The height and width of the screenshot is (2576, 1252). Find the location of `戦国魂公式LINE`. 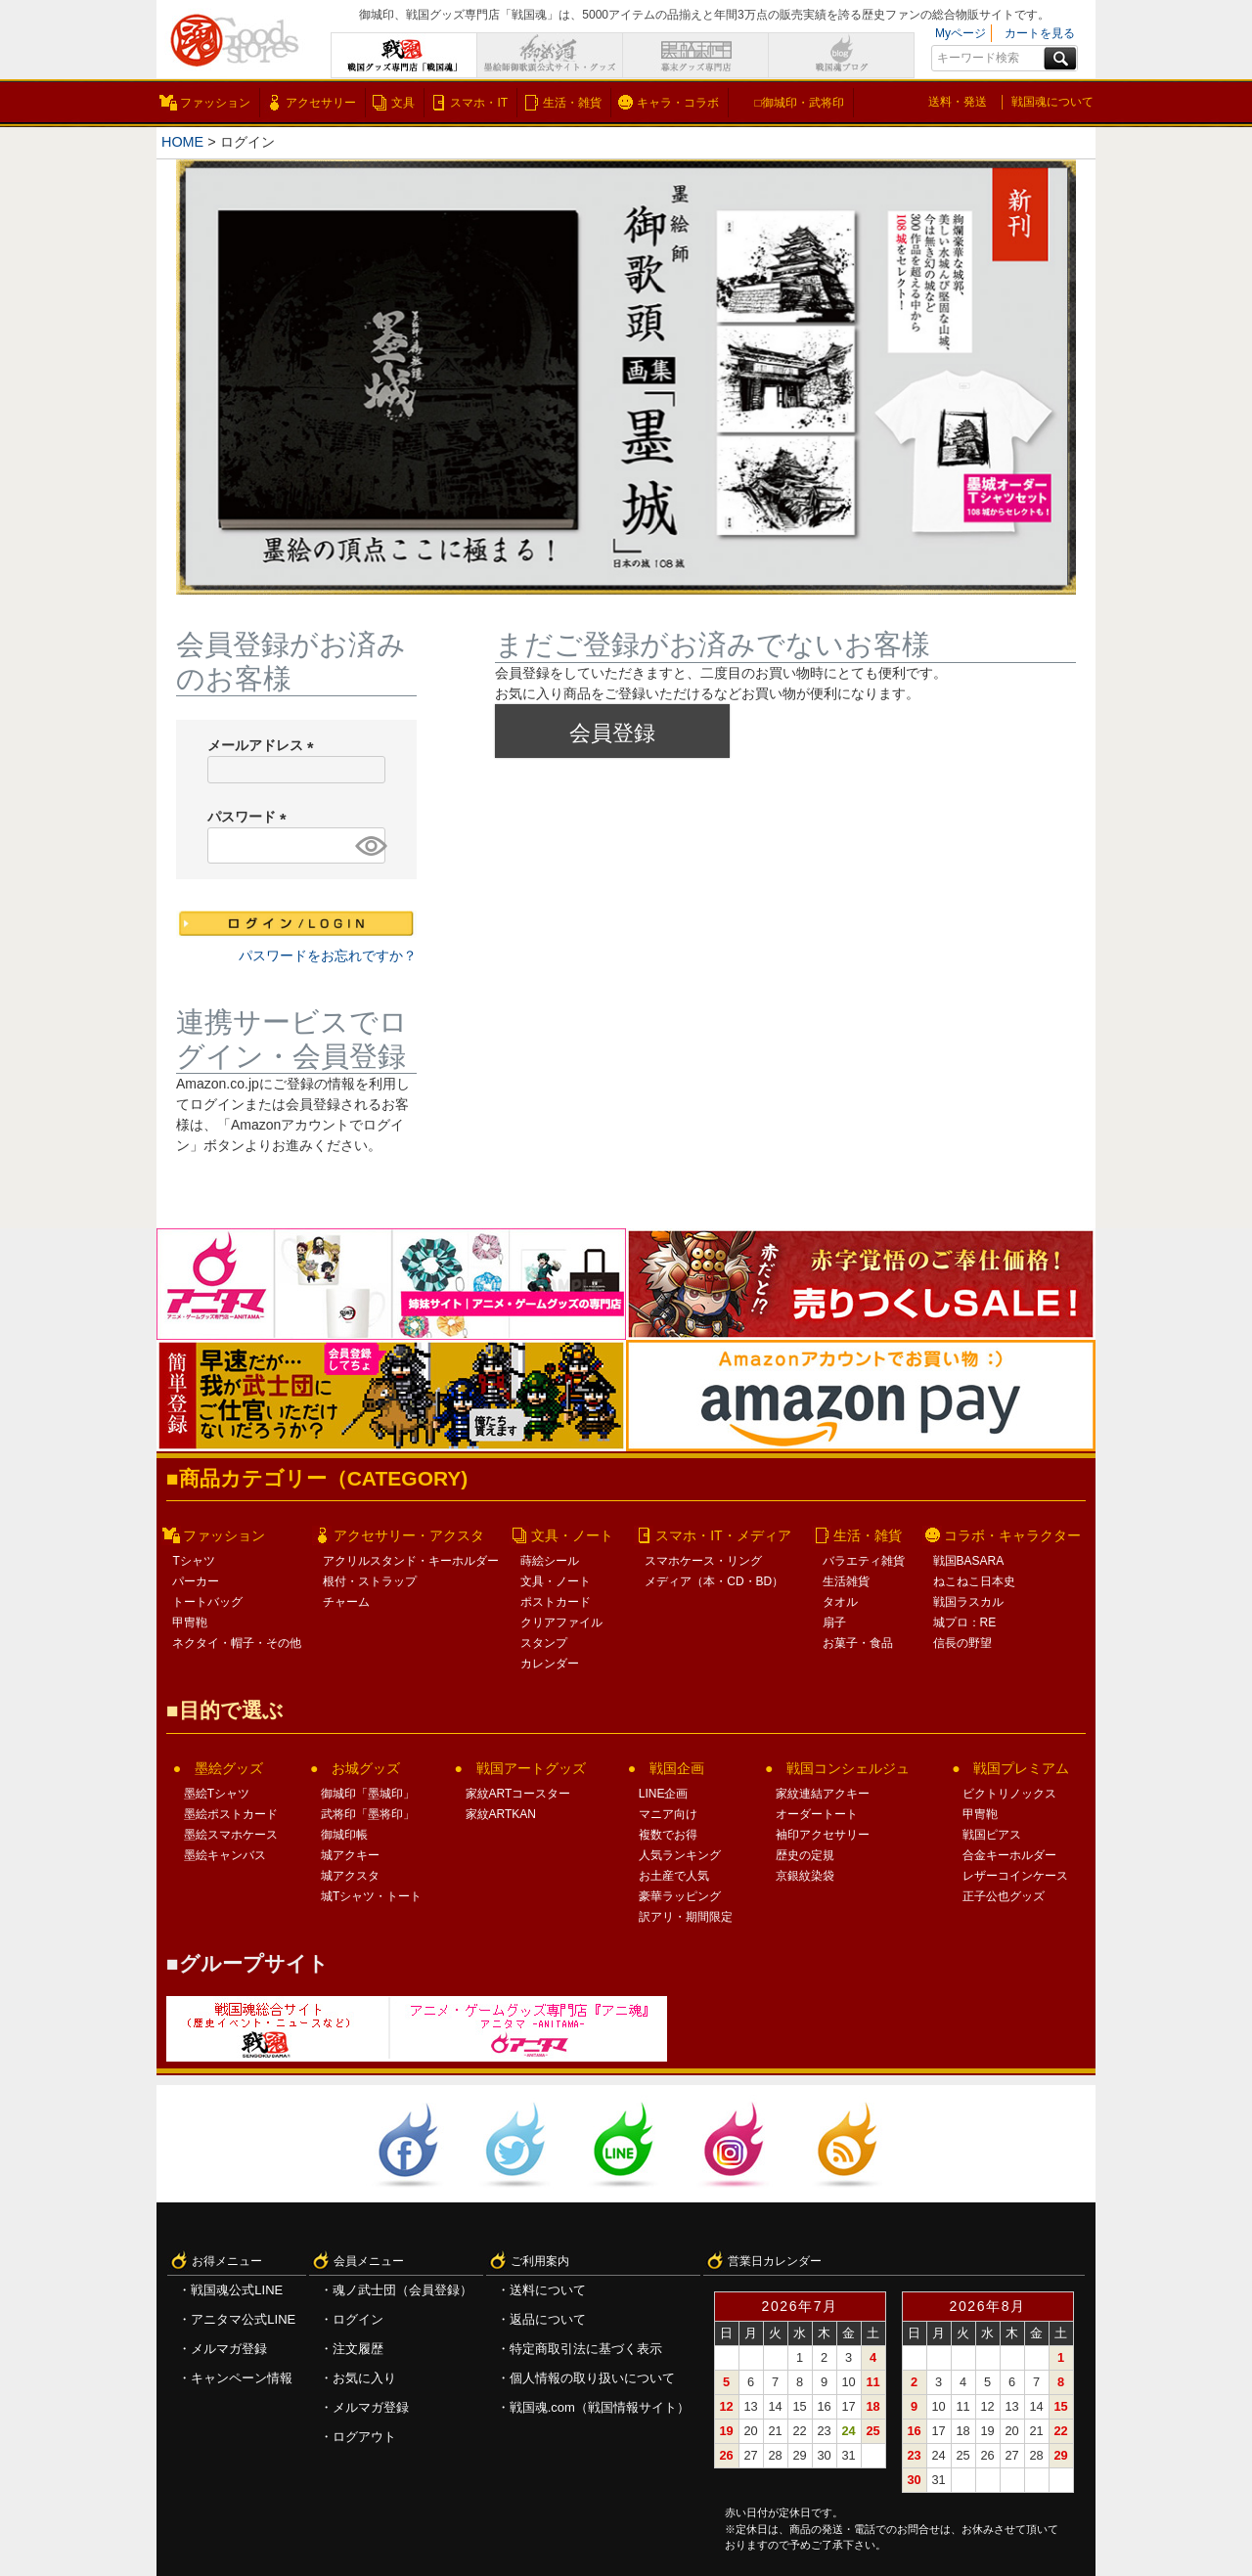

戦国魂公式LINE is located at coordinates (237, 2290).